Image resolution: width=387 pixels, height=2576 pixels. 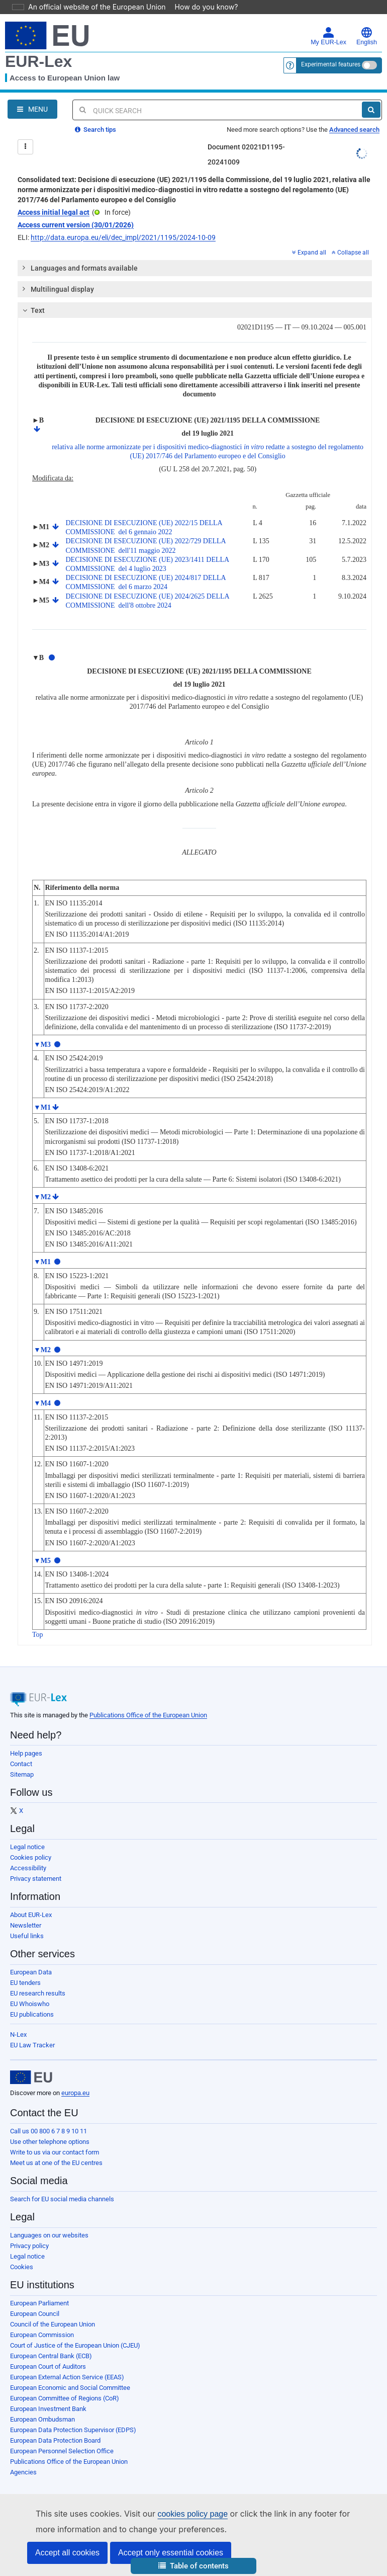 I want to click on EU tenders, so click(x=25, y=1982).